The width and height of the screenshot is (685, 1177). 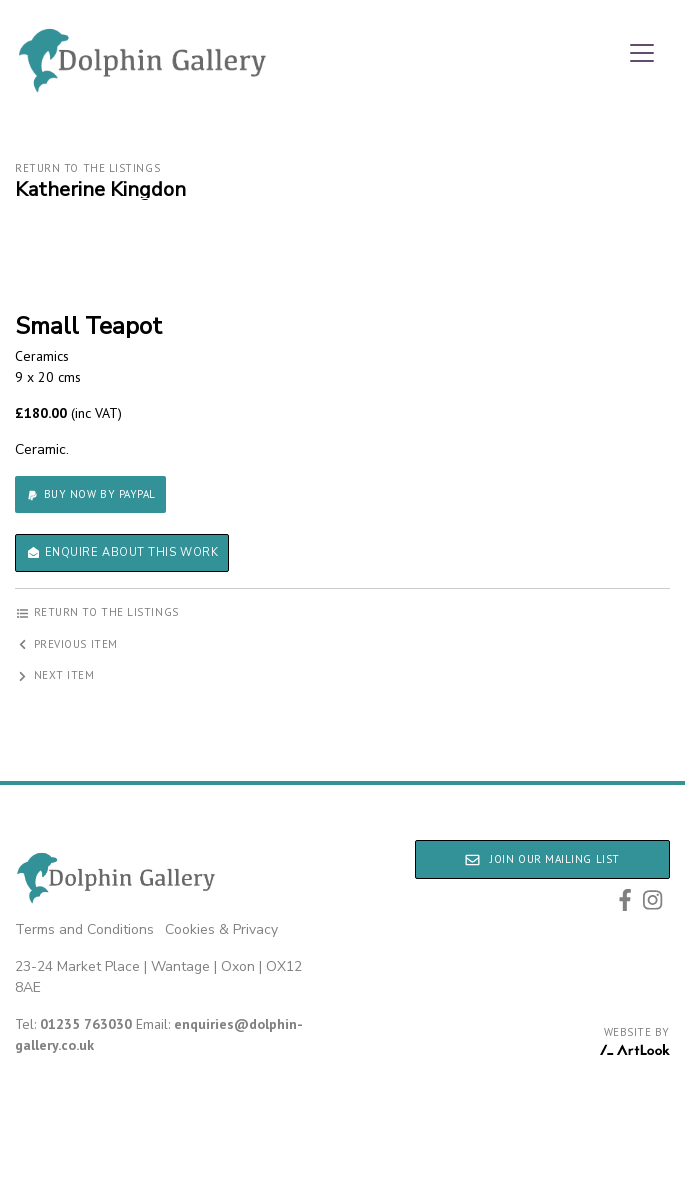 I want to click on [Toggle navigation], so click(x=642, y=53).